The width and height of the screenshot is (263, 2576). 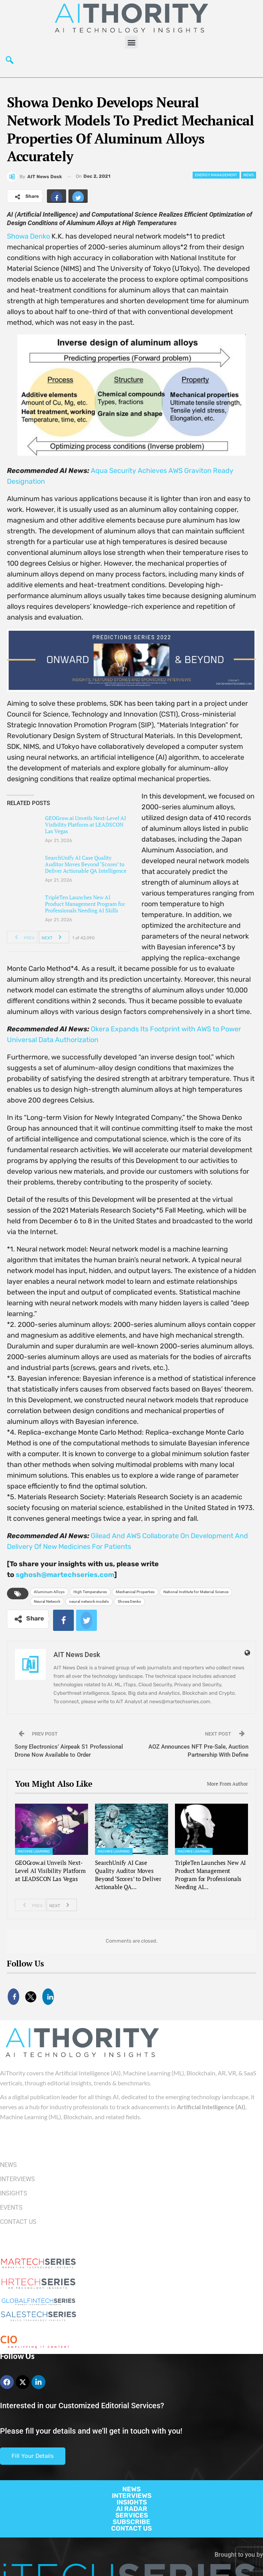 What do you see at coordinates (90, 1592) in the screenshot?
I see `High Temperatures` at bounding box center [90, 1592].